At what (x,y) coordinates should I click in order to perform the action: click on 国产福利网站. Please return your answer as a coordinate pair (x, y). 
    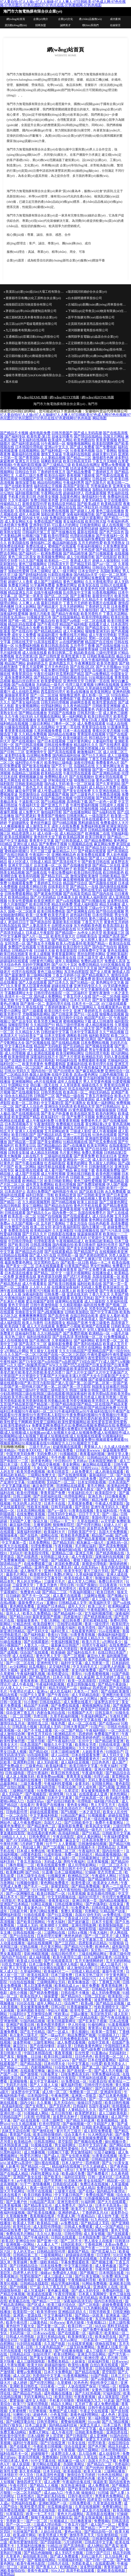
    Looking at the image, I should click on (84, 1340).